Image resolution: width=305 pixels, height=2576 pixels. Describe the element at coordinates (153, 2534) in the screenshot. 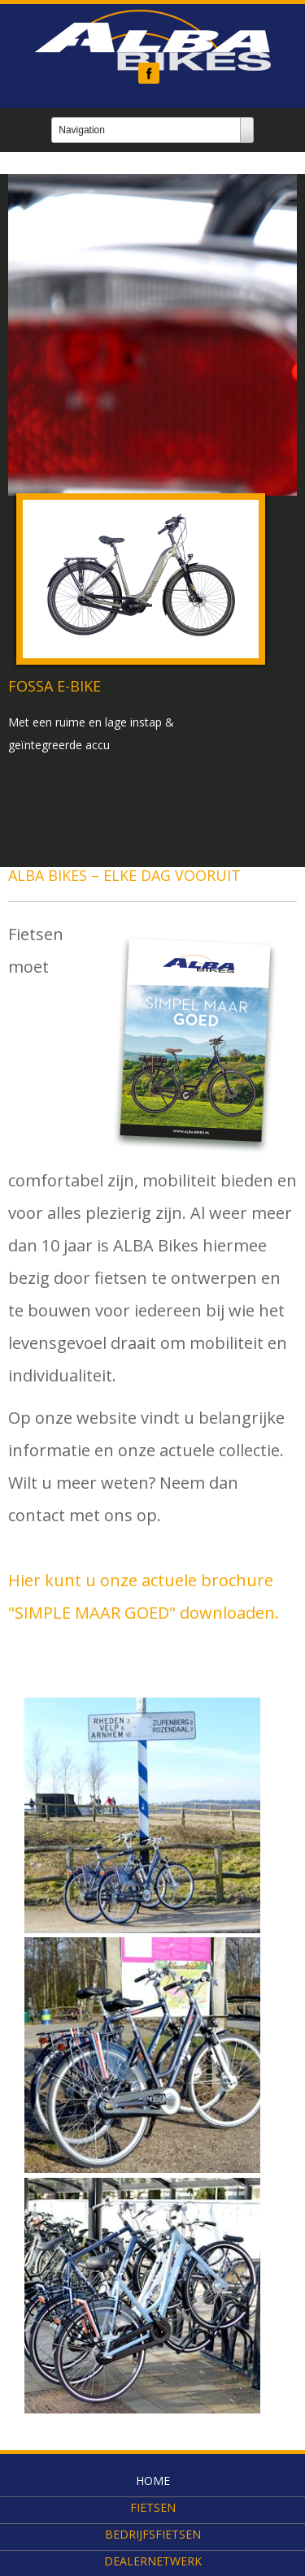

I see `Bedrijfsfietsen` at that location.